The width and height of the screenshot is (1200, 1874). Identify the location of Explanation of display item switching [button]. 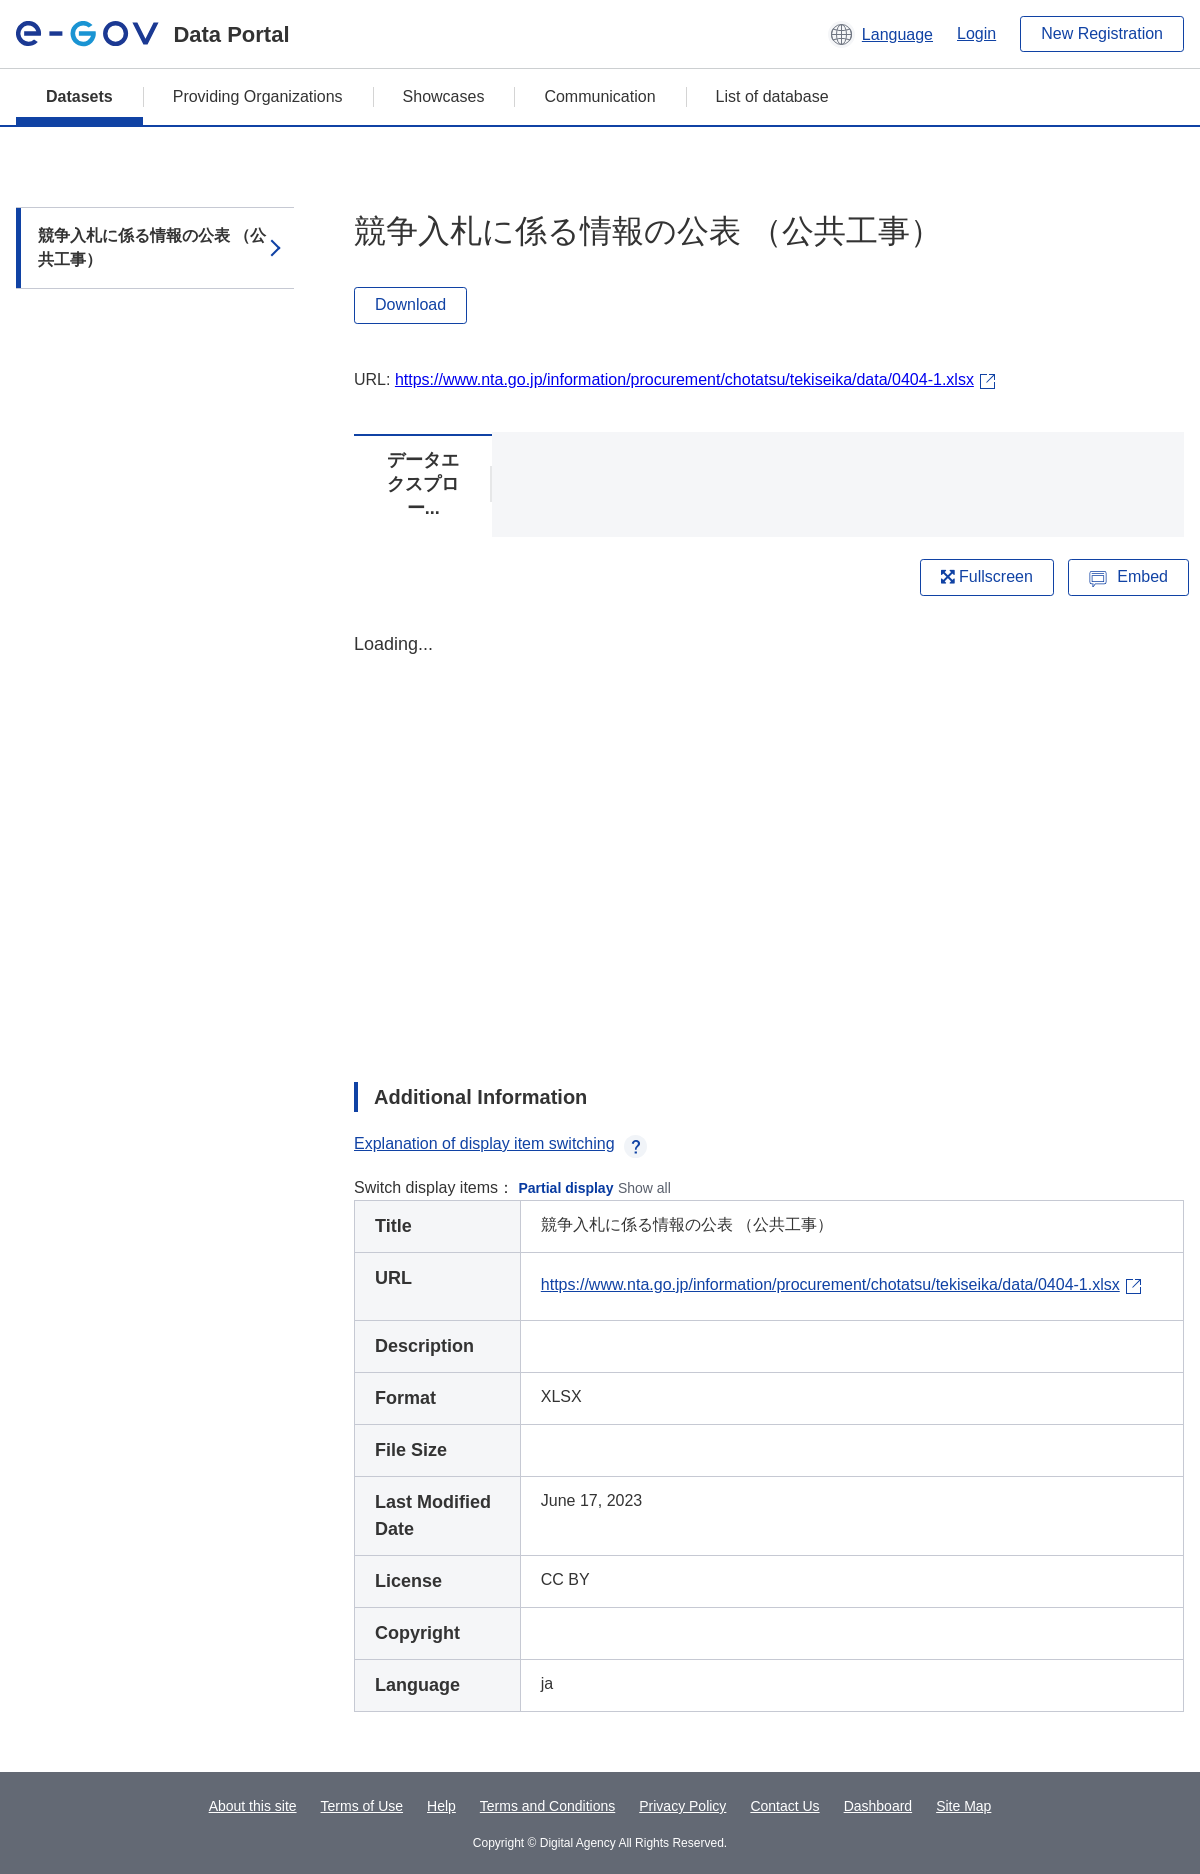
(500, 1143).